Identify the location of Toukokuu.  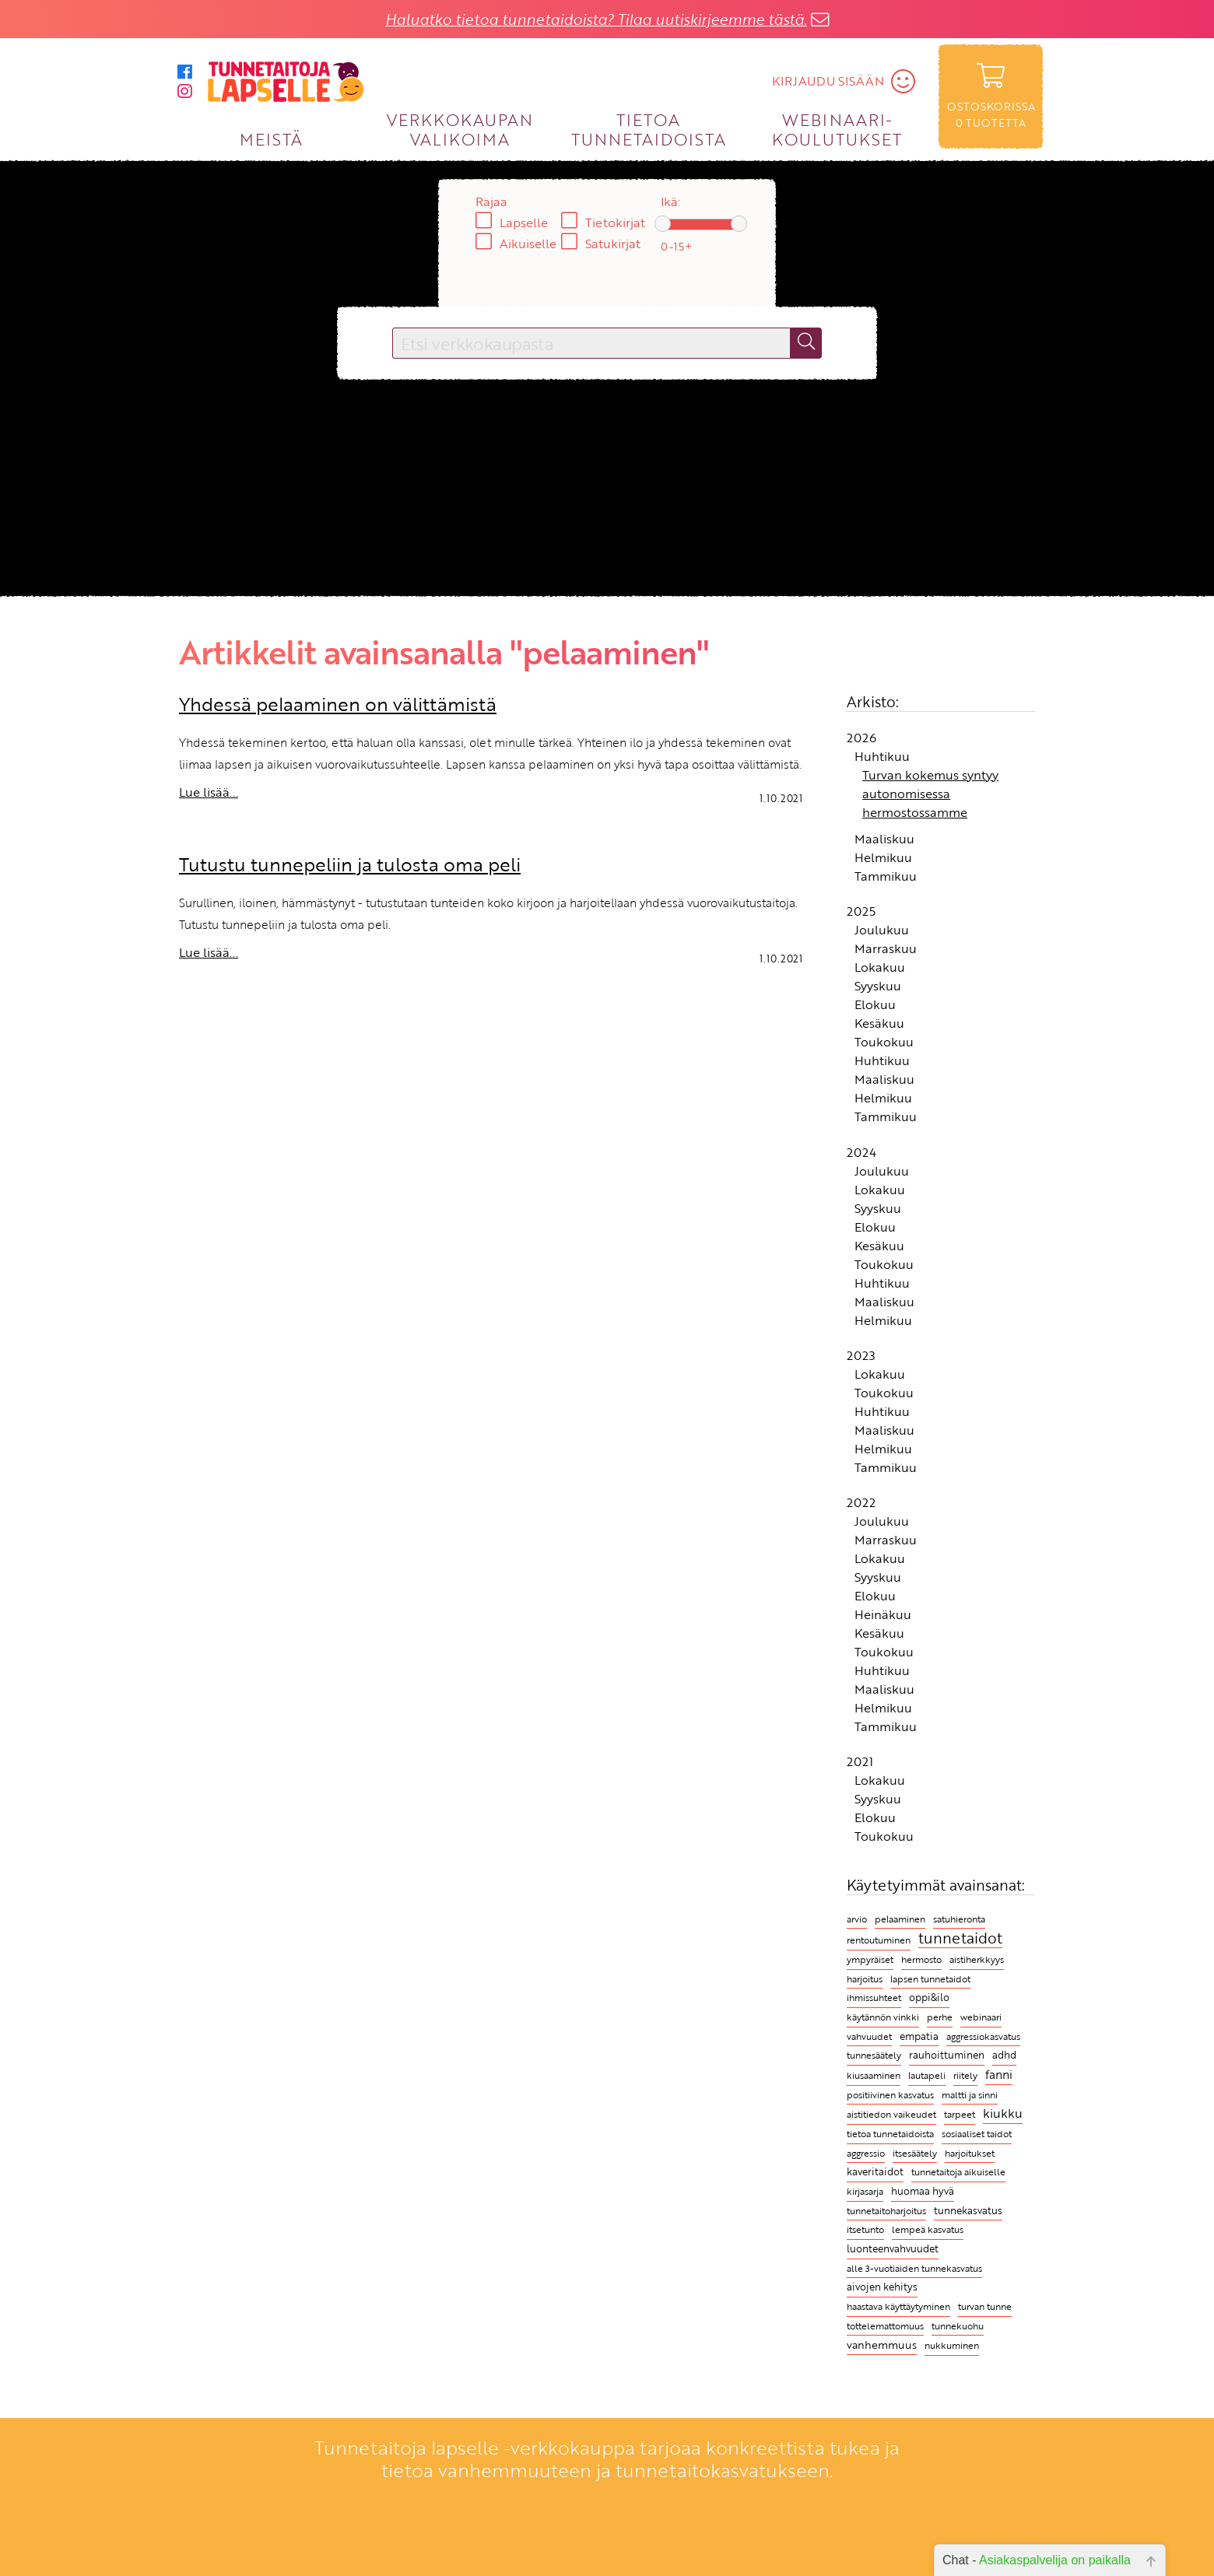
(884, 1041).